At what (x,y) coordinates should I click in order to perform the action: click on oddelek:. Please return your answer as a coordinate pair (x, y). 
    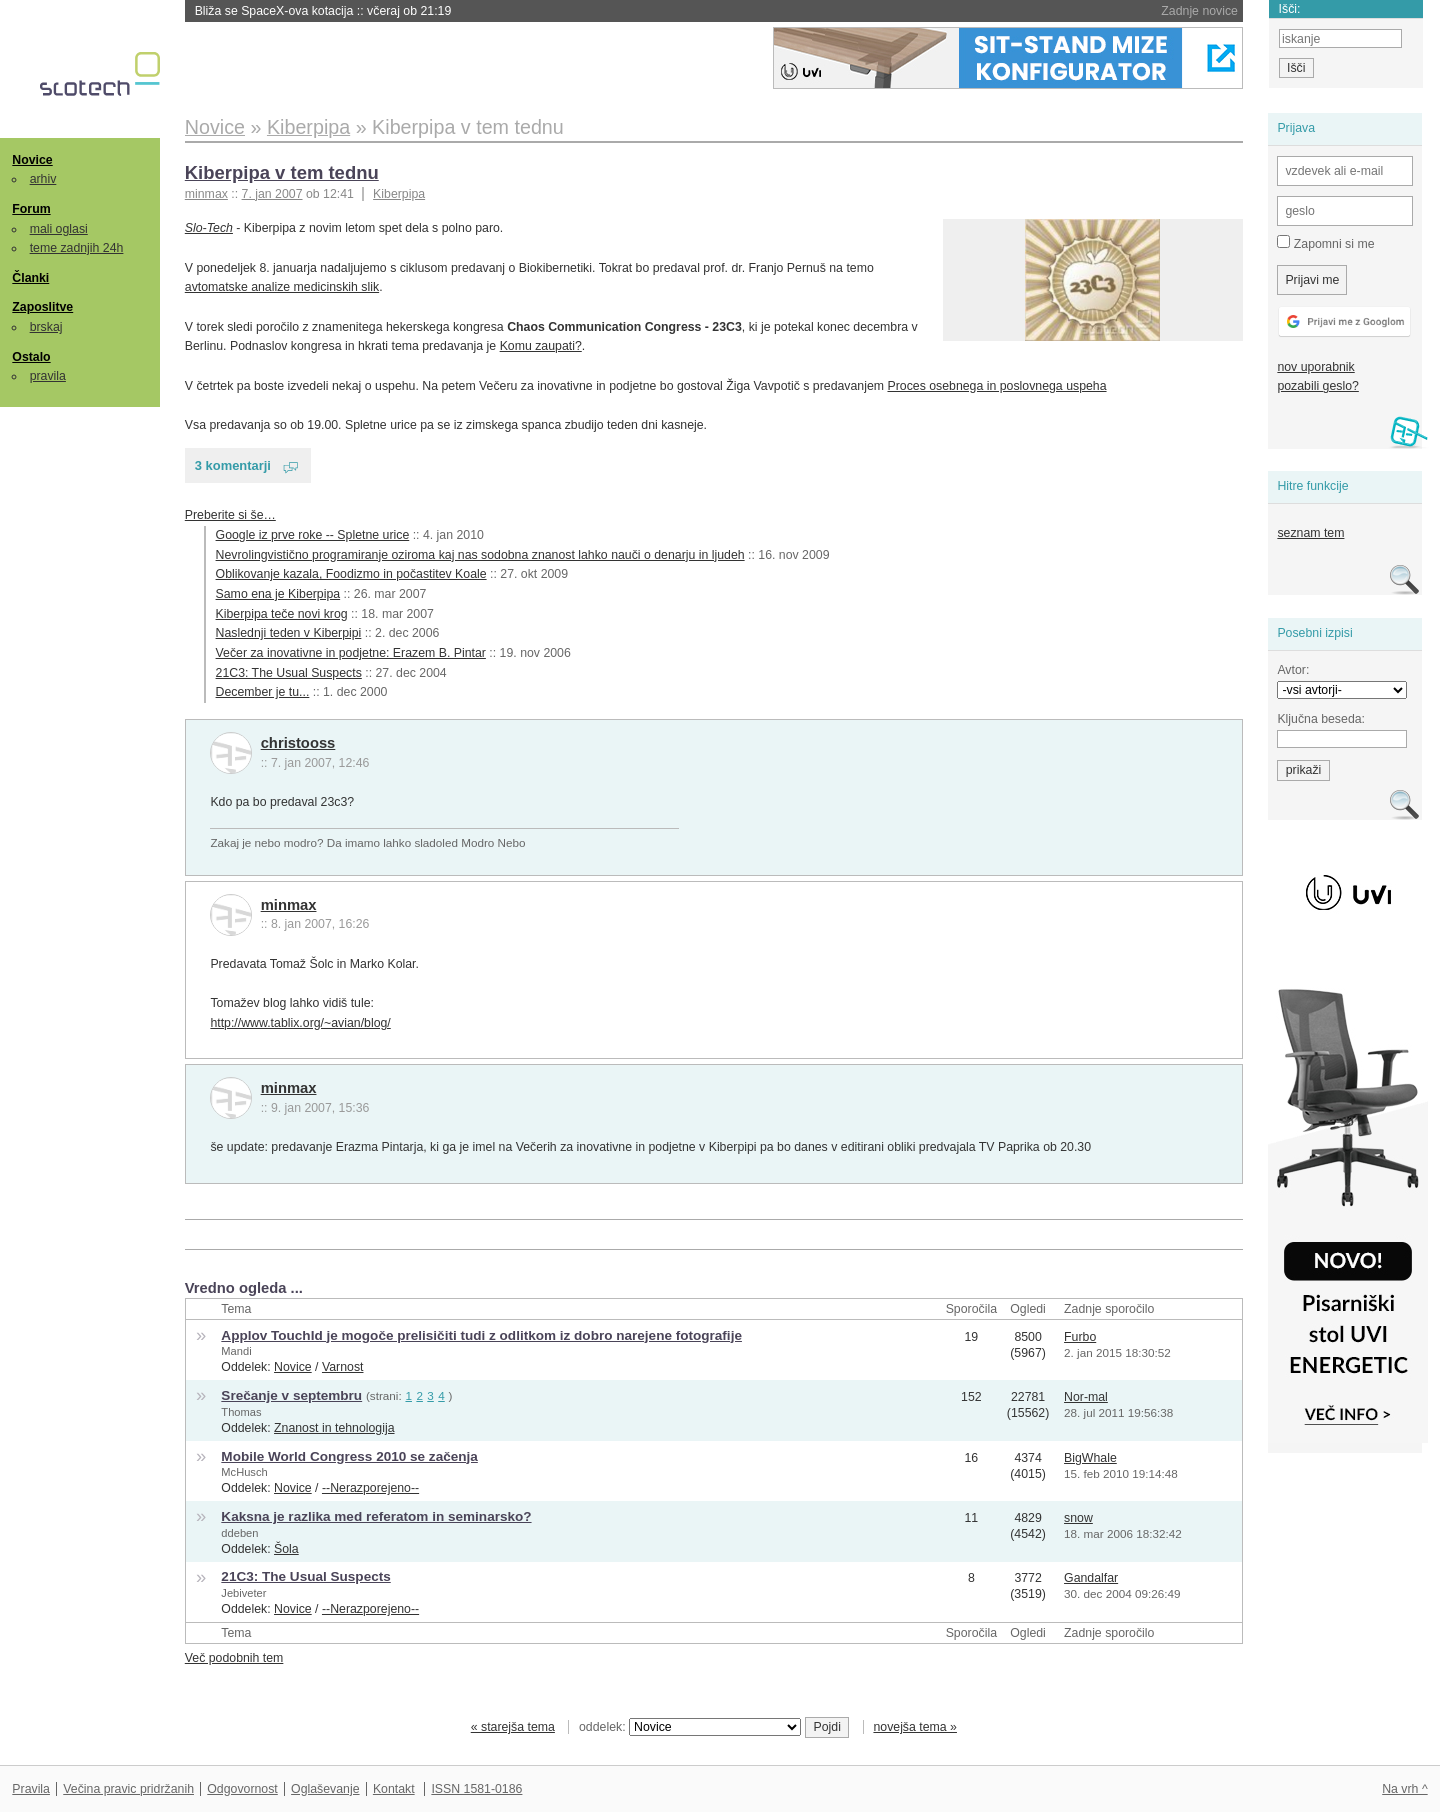
    Looking at the image, I should click on (690, 1727).